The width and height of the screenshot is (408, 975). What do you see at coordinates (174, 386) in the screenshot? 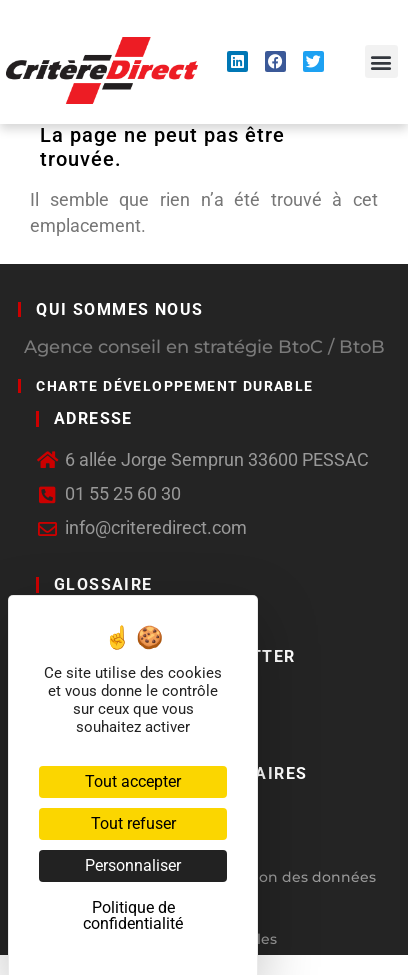
I see `Charte développement durable` at bounding box center [174, 386].